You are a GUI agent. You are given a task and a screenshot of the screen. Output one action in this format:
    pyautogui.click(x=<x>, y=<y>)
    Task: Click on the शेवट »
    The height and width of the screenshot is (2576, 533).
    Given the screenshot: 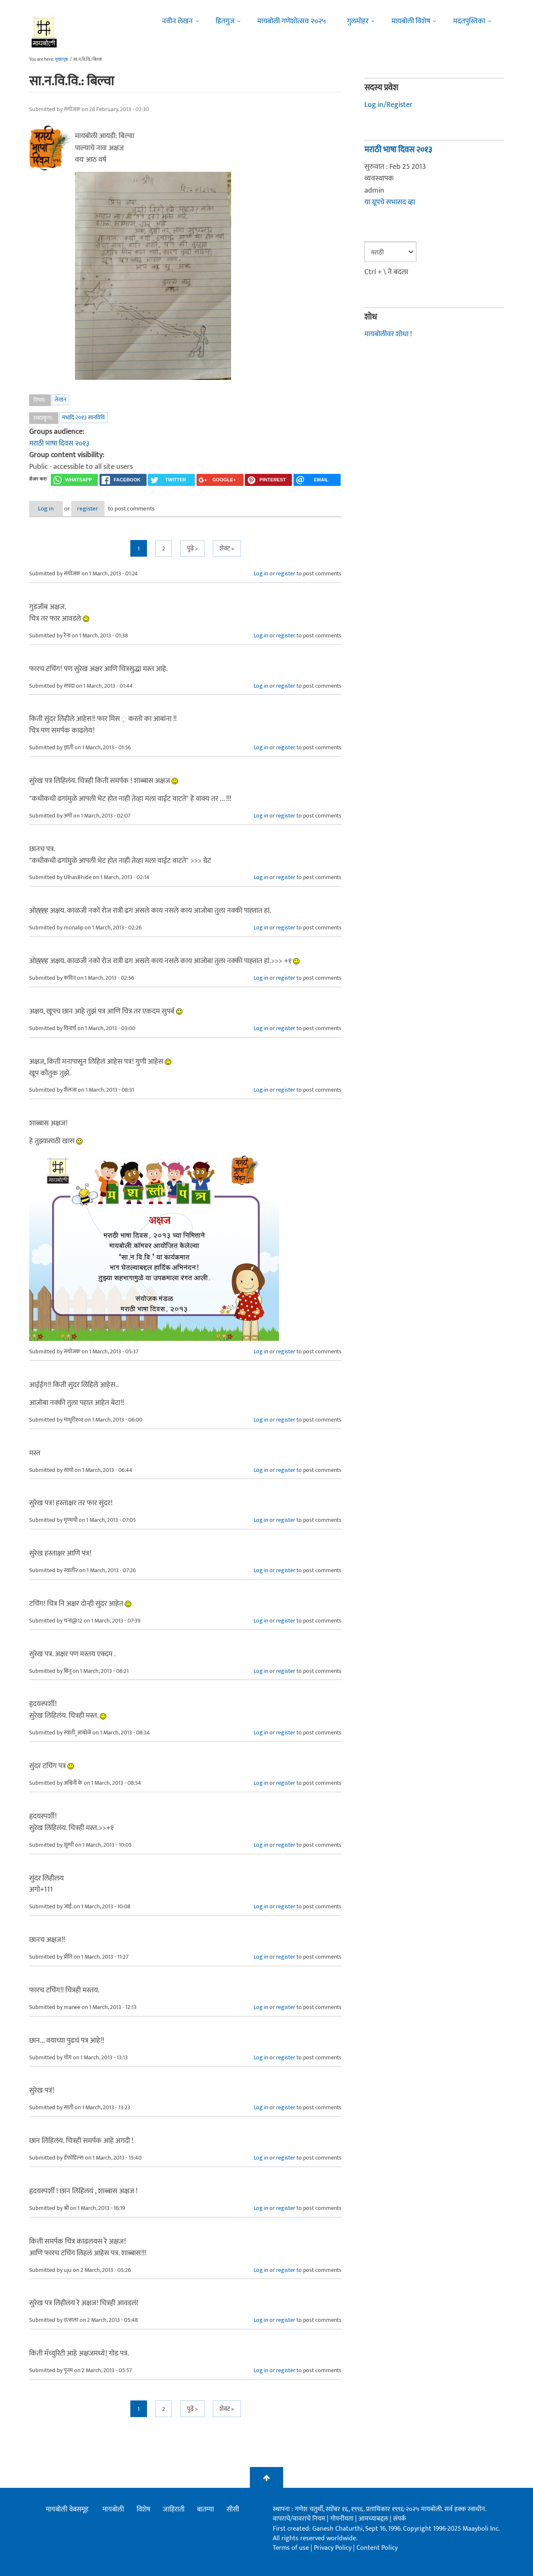 What is the action you would take?
    pyautogui.click(x=226, y=549)
    